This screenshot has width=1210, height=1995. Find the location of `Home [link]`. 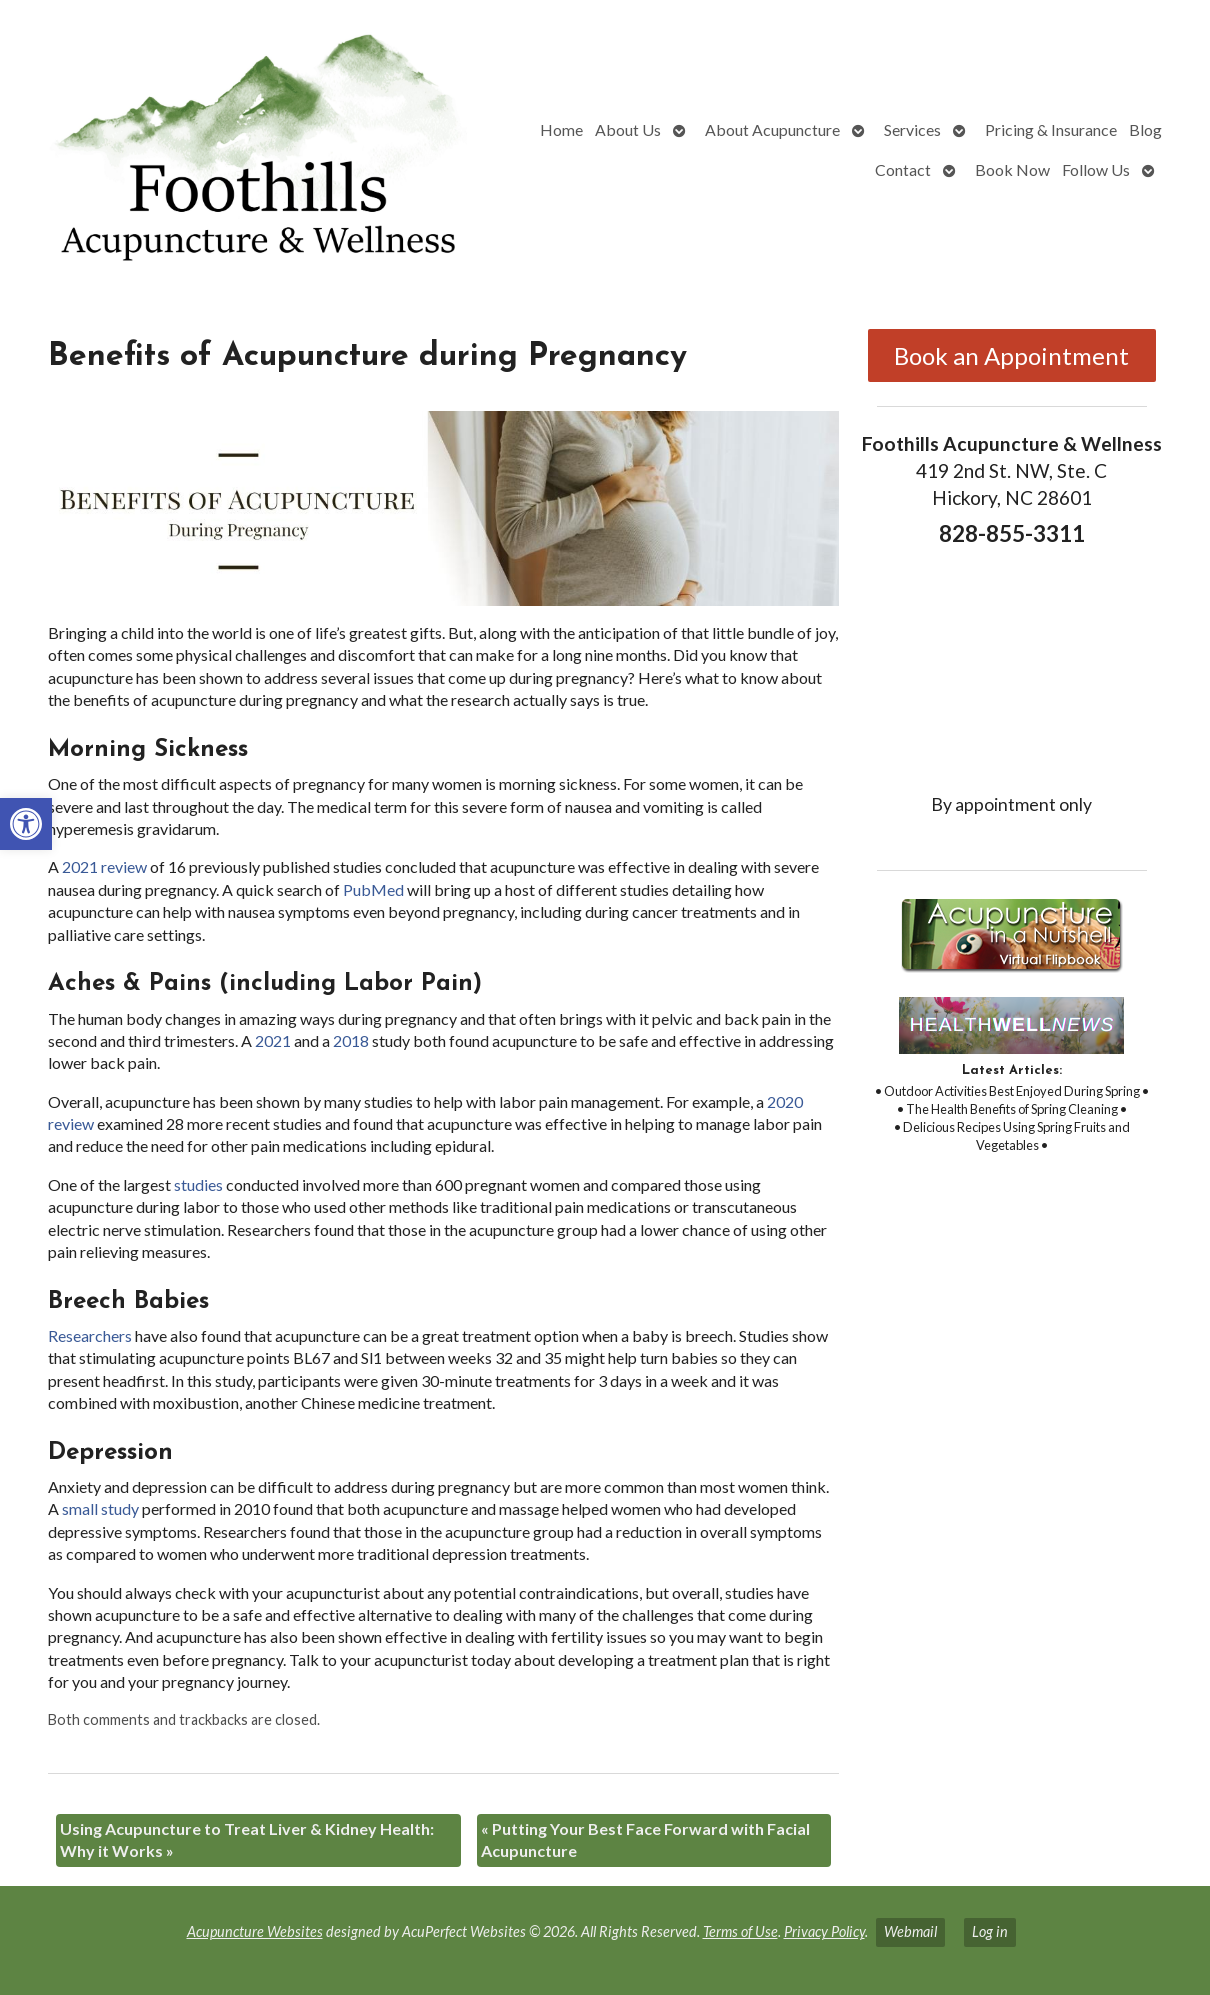

Home [link] is located at coordinates (561, 129).